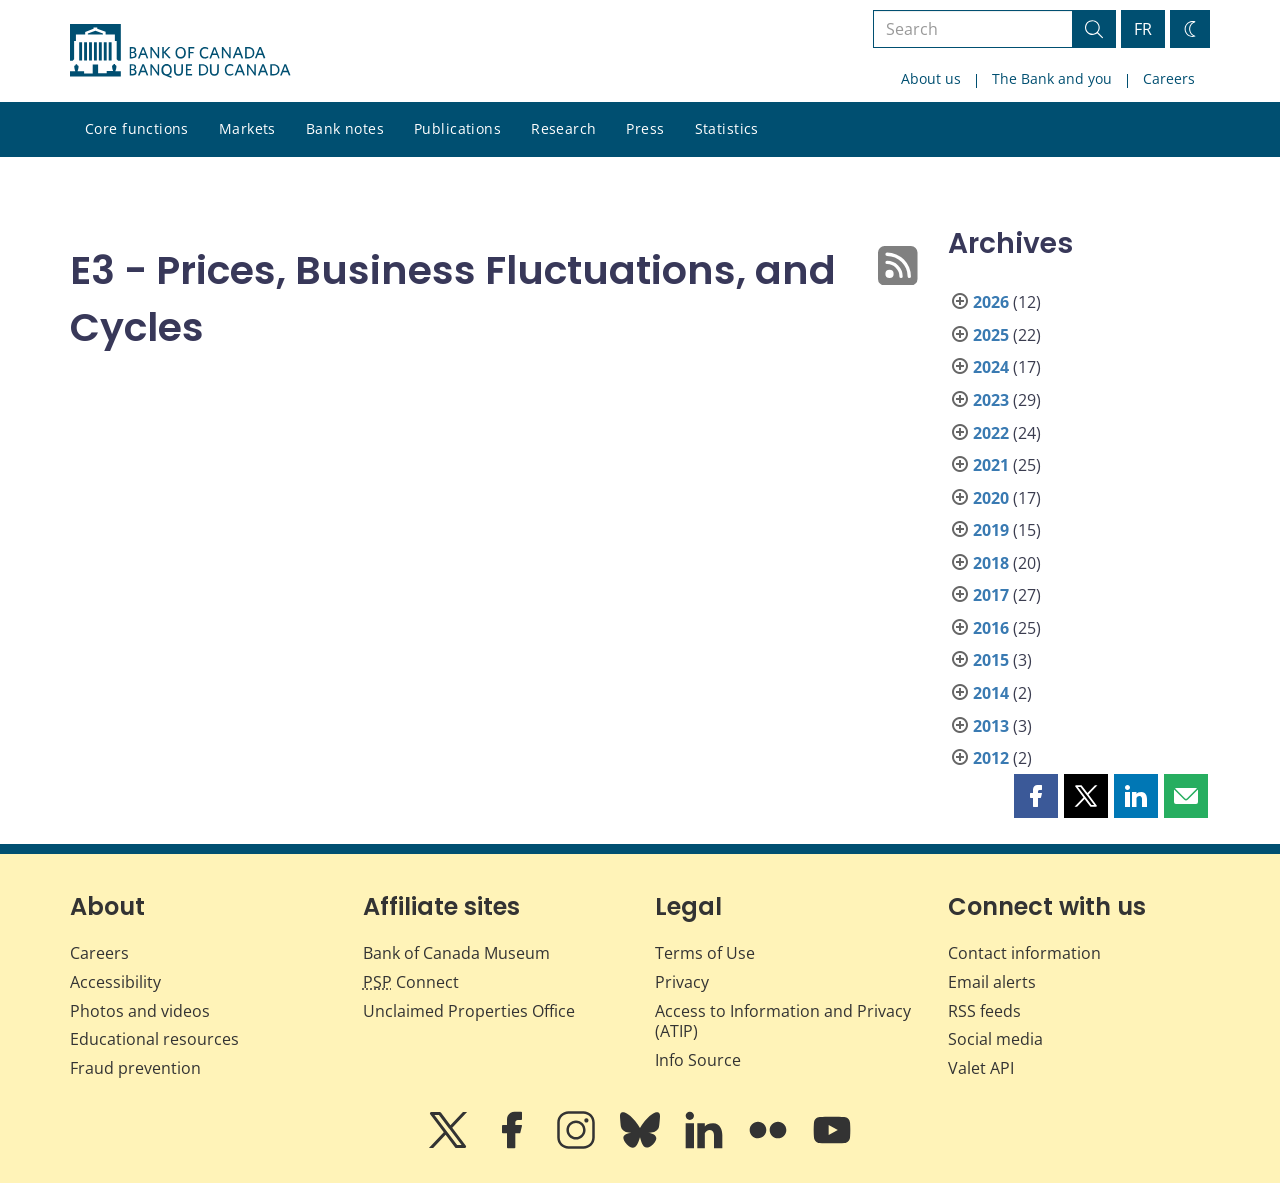  Describe the element at coordinates (991, 433) in the screenshot. I see `2022` at that location.